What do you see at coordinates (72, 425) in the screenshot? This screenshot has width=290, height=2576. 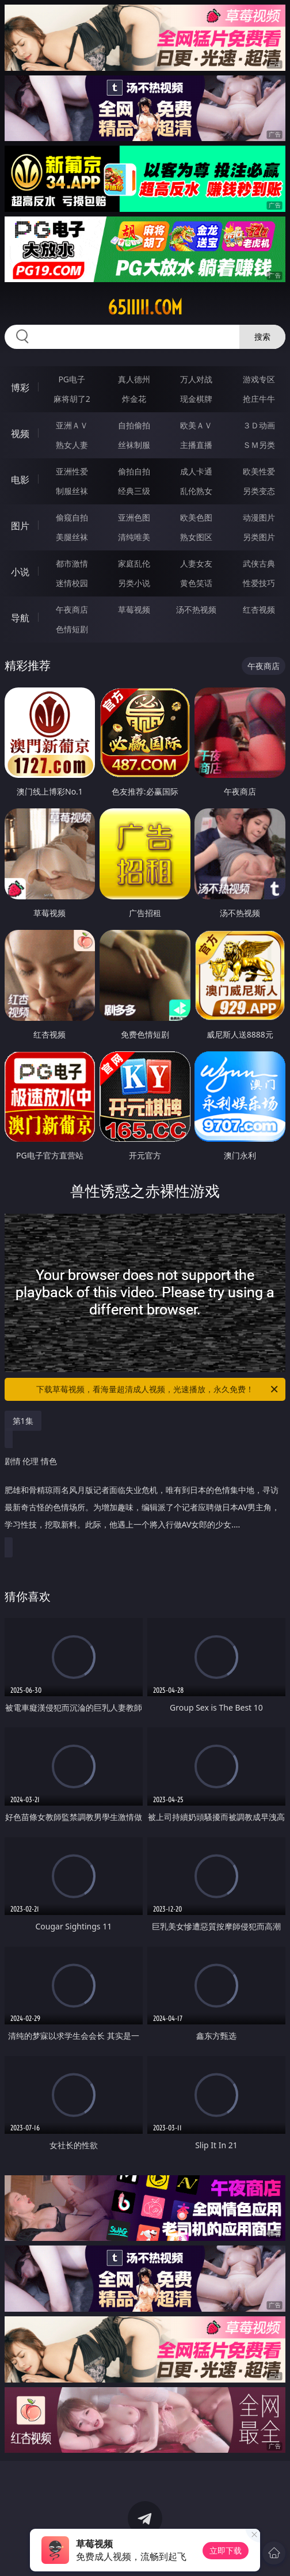 I see `亚洲ＡＶ` at bounding box center [72, 425].